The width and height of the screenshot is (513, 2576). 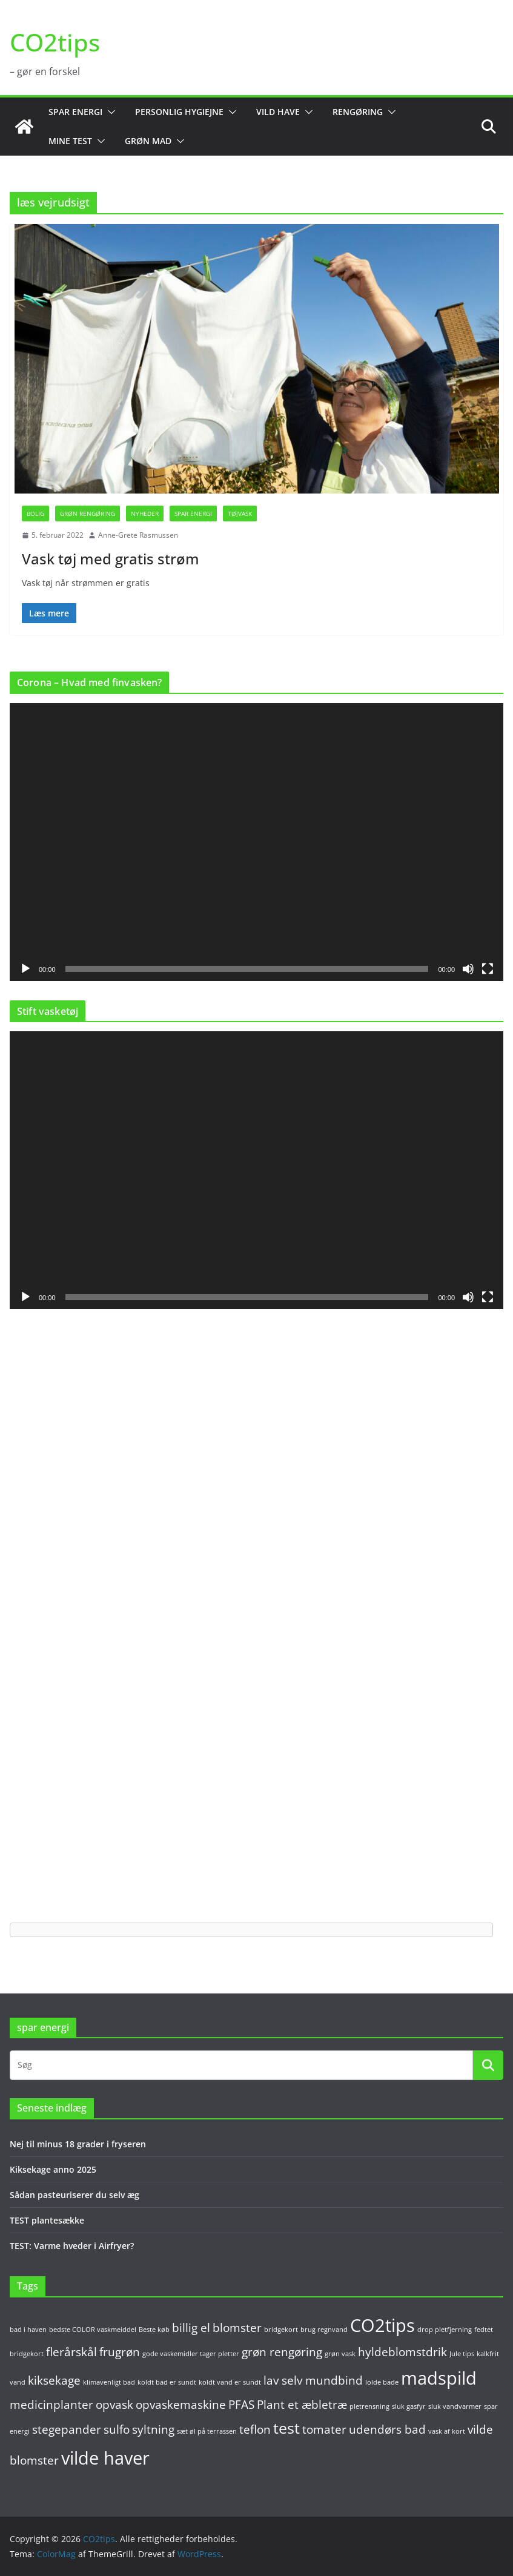 I want to click on grøn rengøring [grøn rengøring (2 elementer)], so click(x=282, y=2352).